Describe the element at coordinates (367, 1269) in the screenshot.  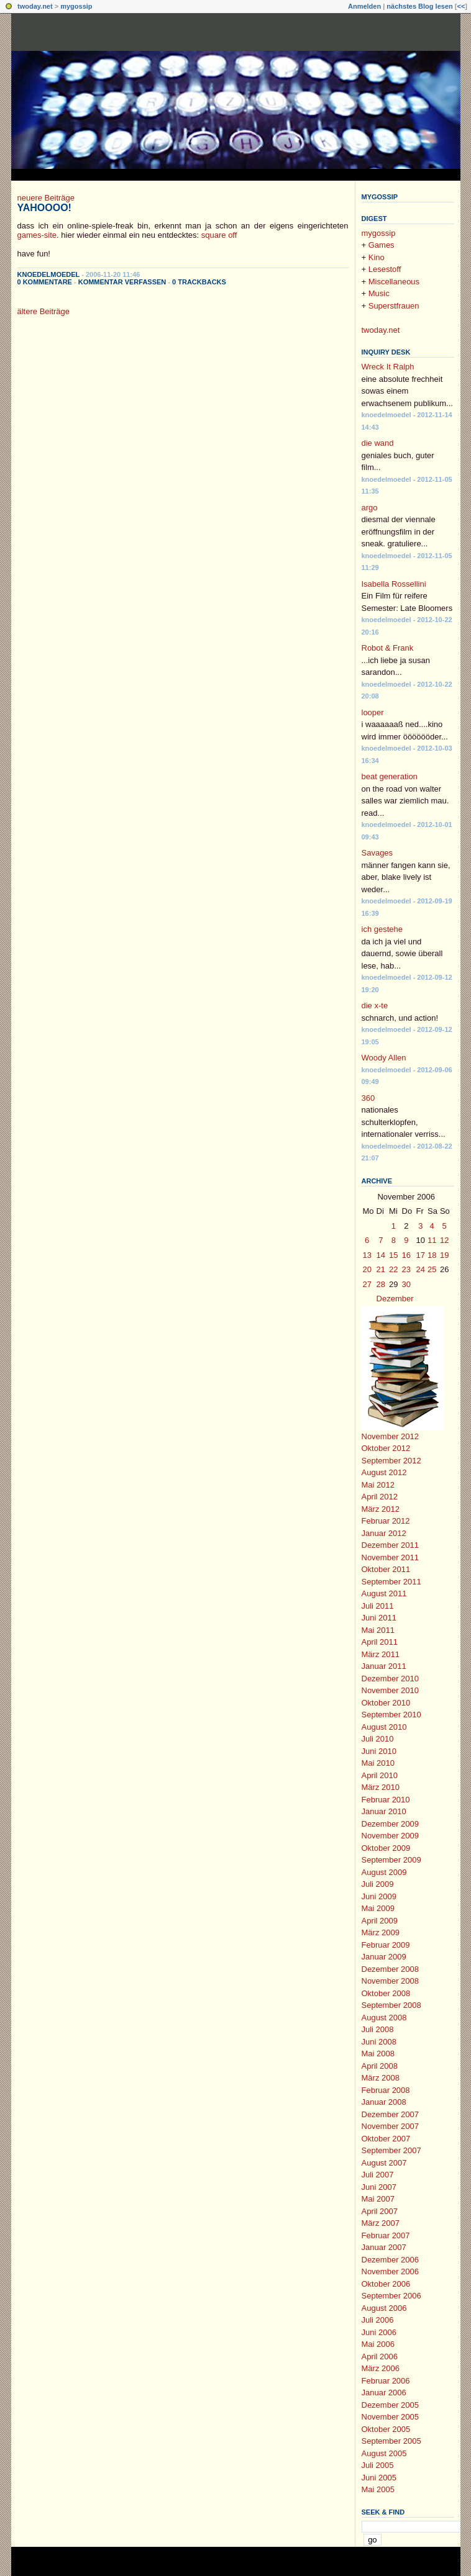
I see `20` at that location.